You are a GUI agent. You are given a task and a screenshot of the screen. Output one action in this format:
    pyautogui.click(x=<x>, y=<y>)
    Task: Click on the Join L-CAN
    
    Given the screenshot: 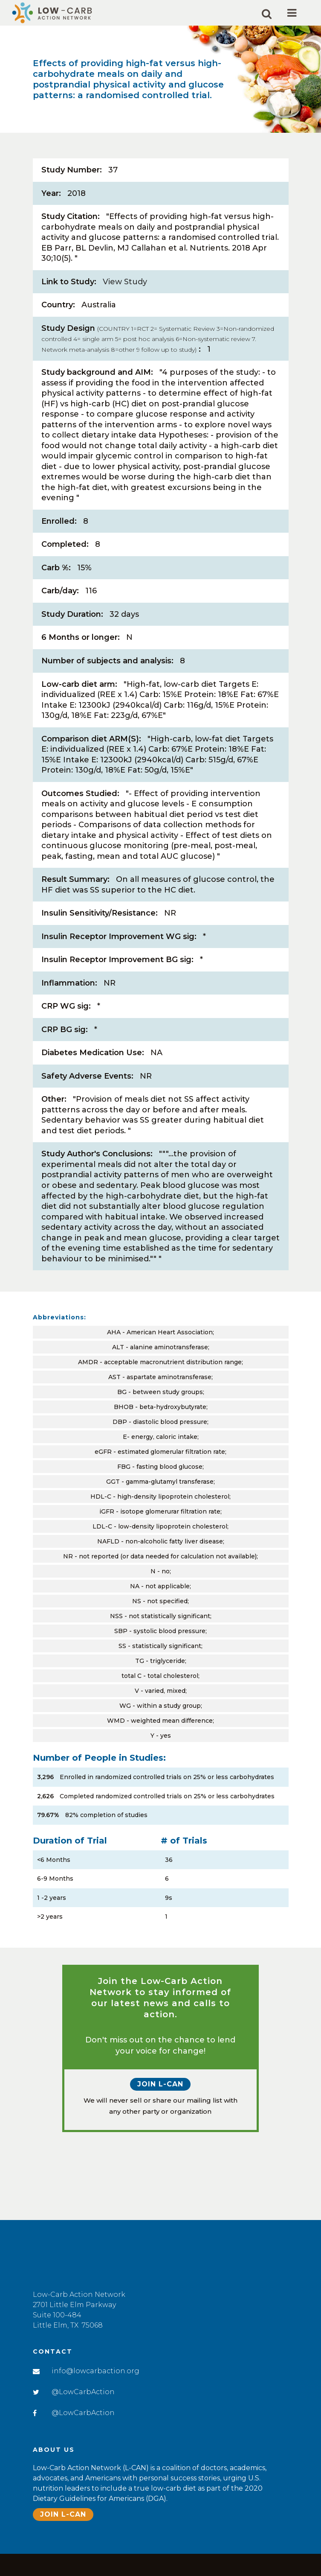 What is the action you would take?
    pyautogui.click(x=160, y=2135)
    